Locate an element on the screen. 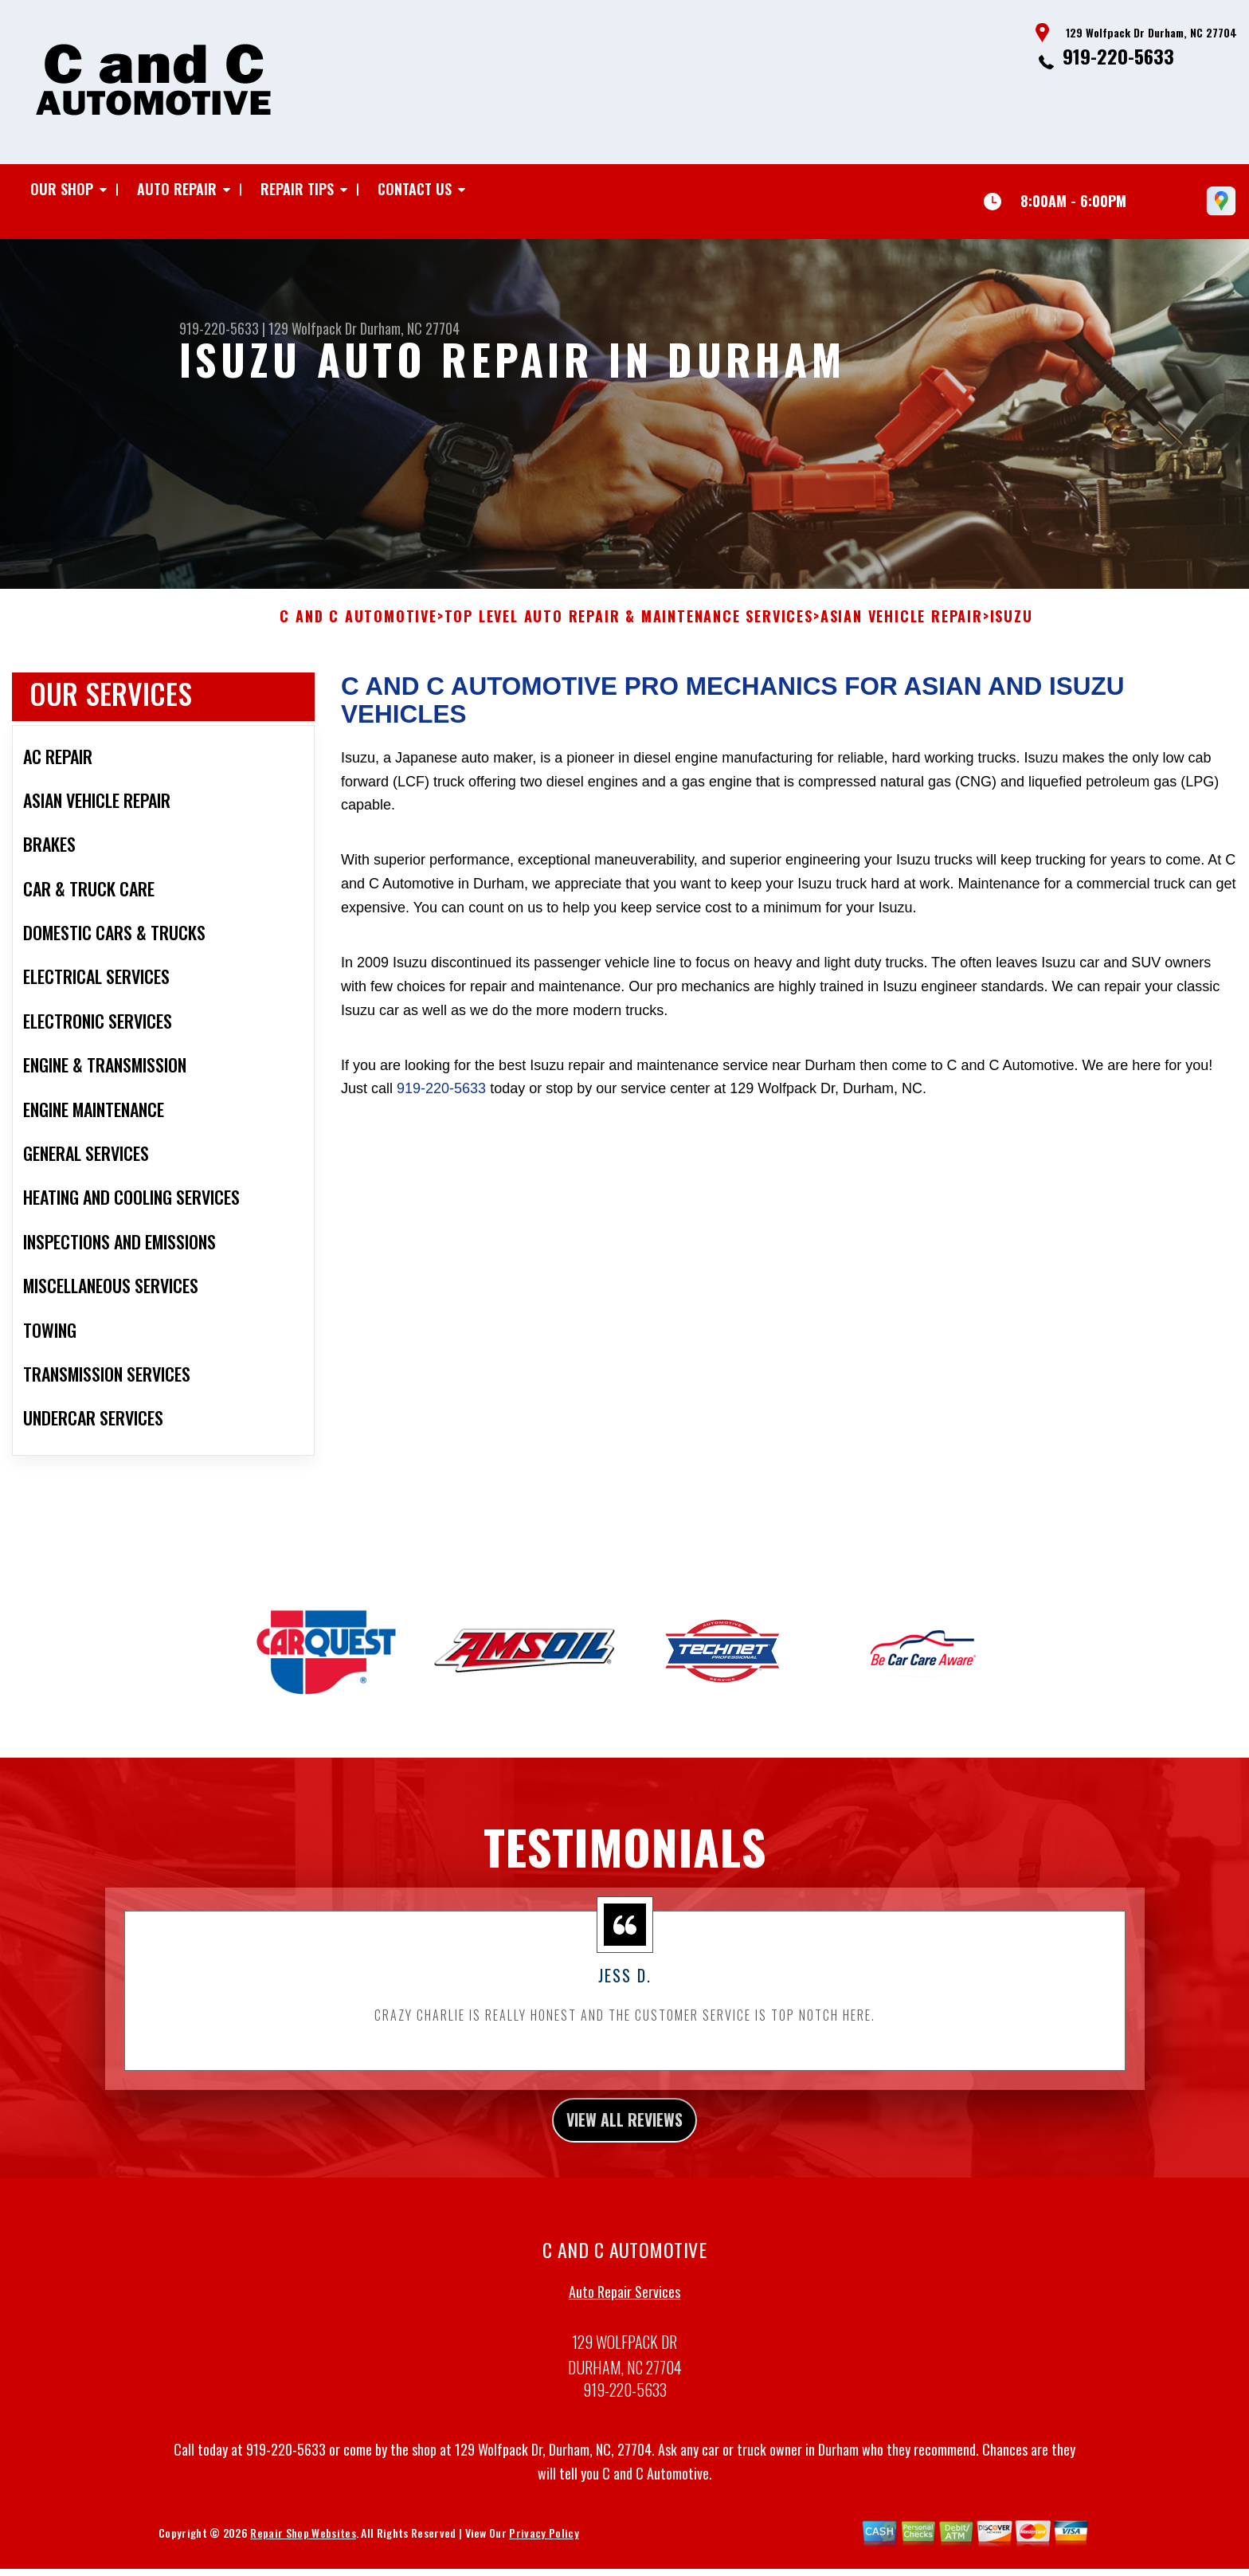 The width and height of the screenshot is (1249, 2576). 919-220-5633 is located at coordinates (1118, 55).